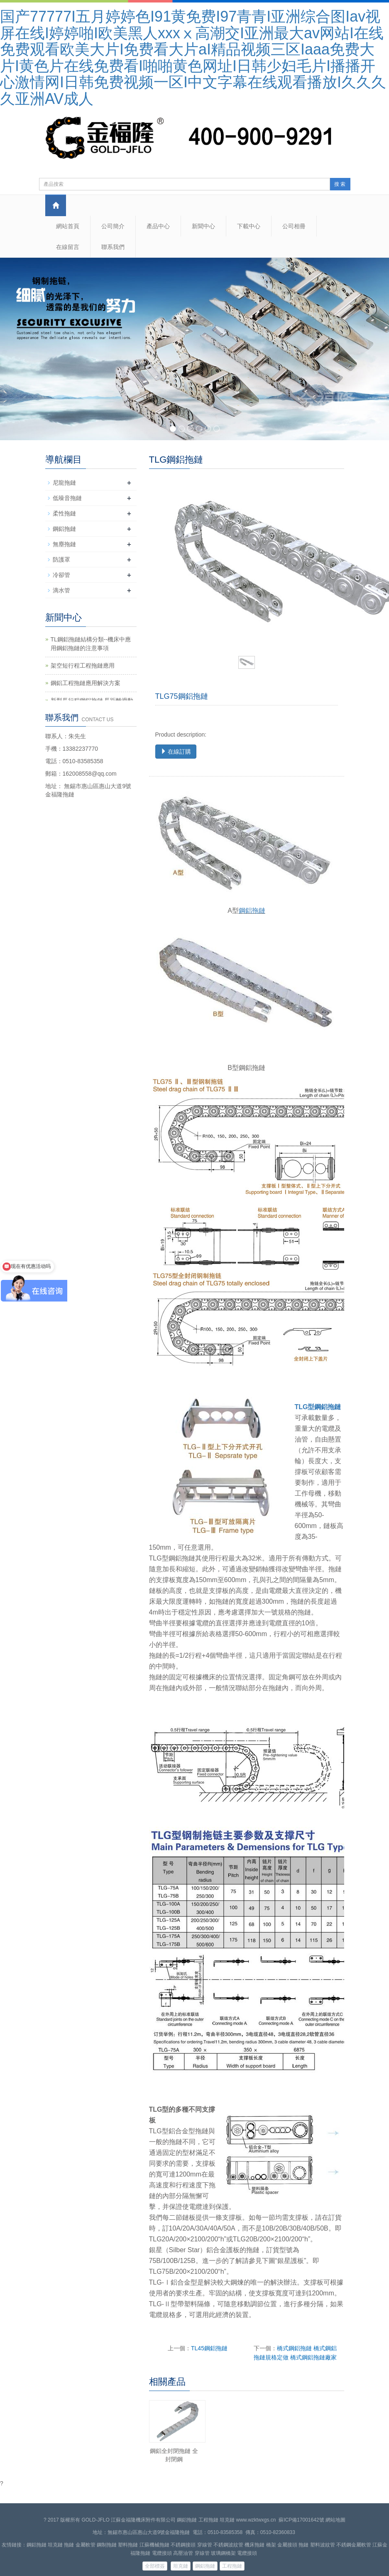  What do you see at coordinates (226, 2520) in the screenshot?
I see `鋼鋁拖鏈 工程拖鏈 坦克鏈 www.wzktwxgs.cn` at bounding box center [226, 2520].